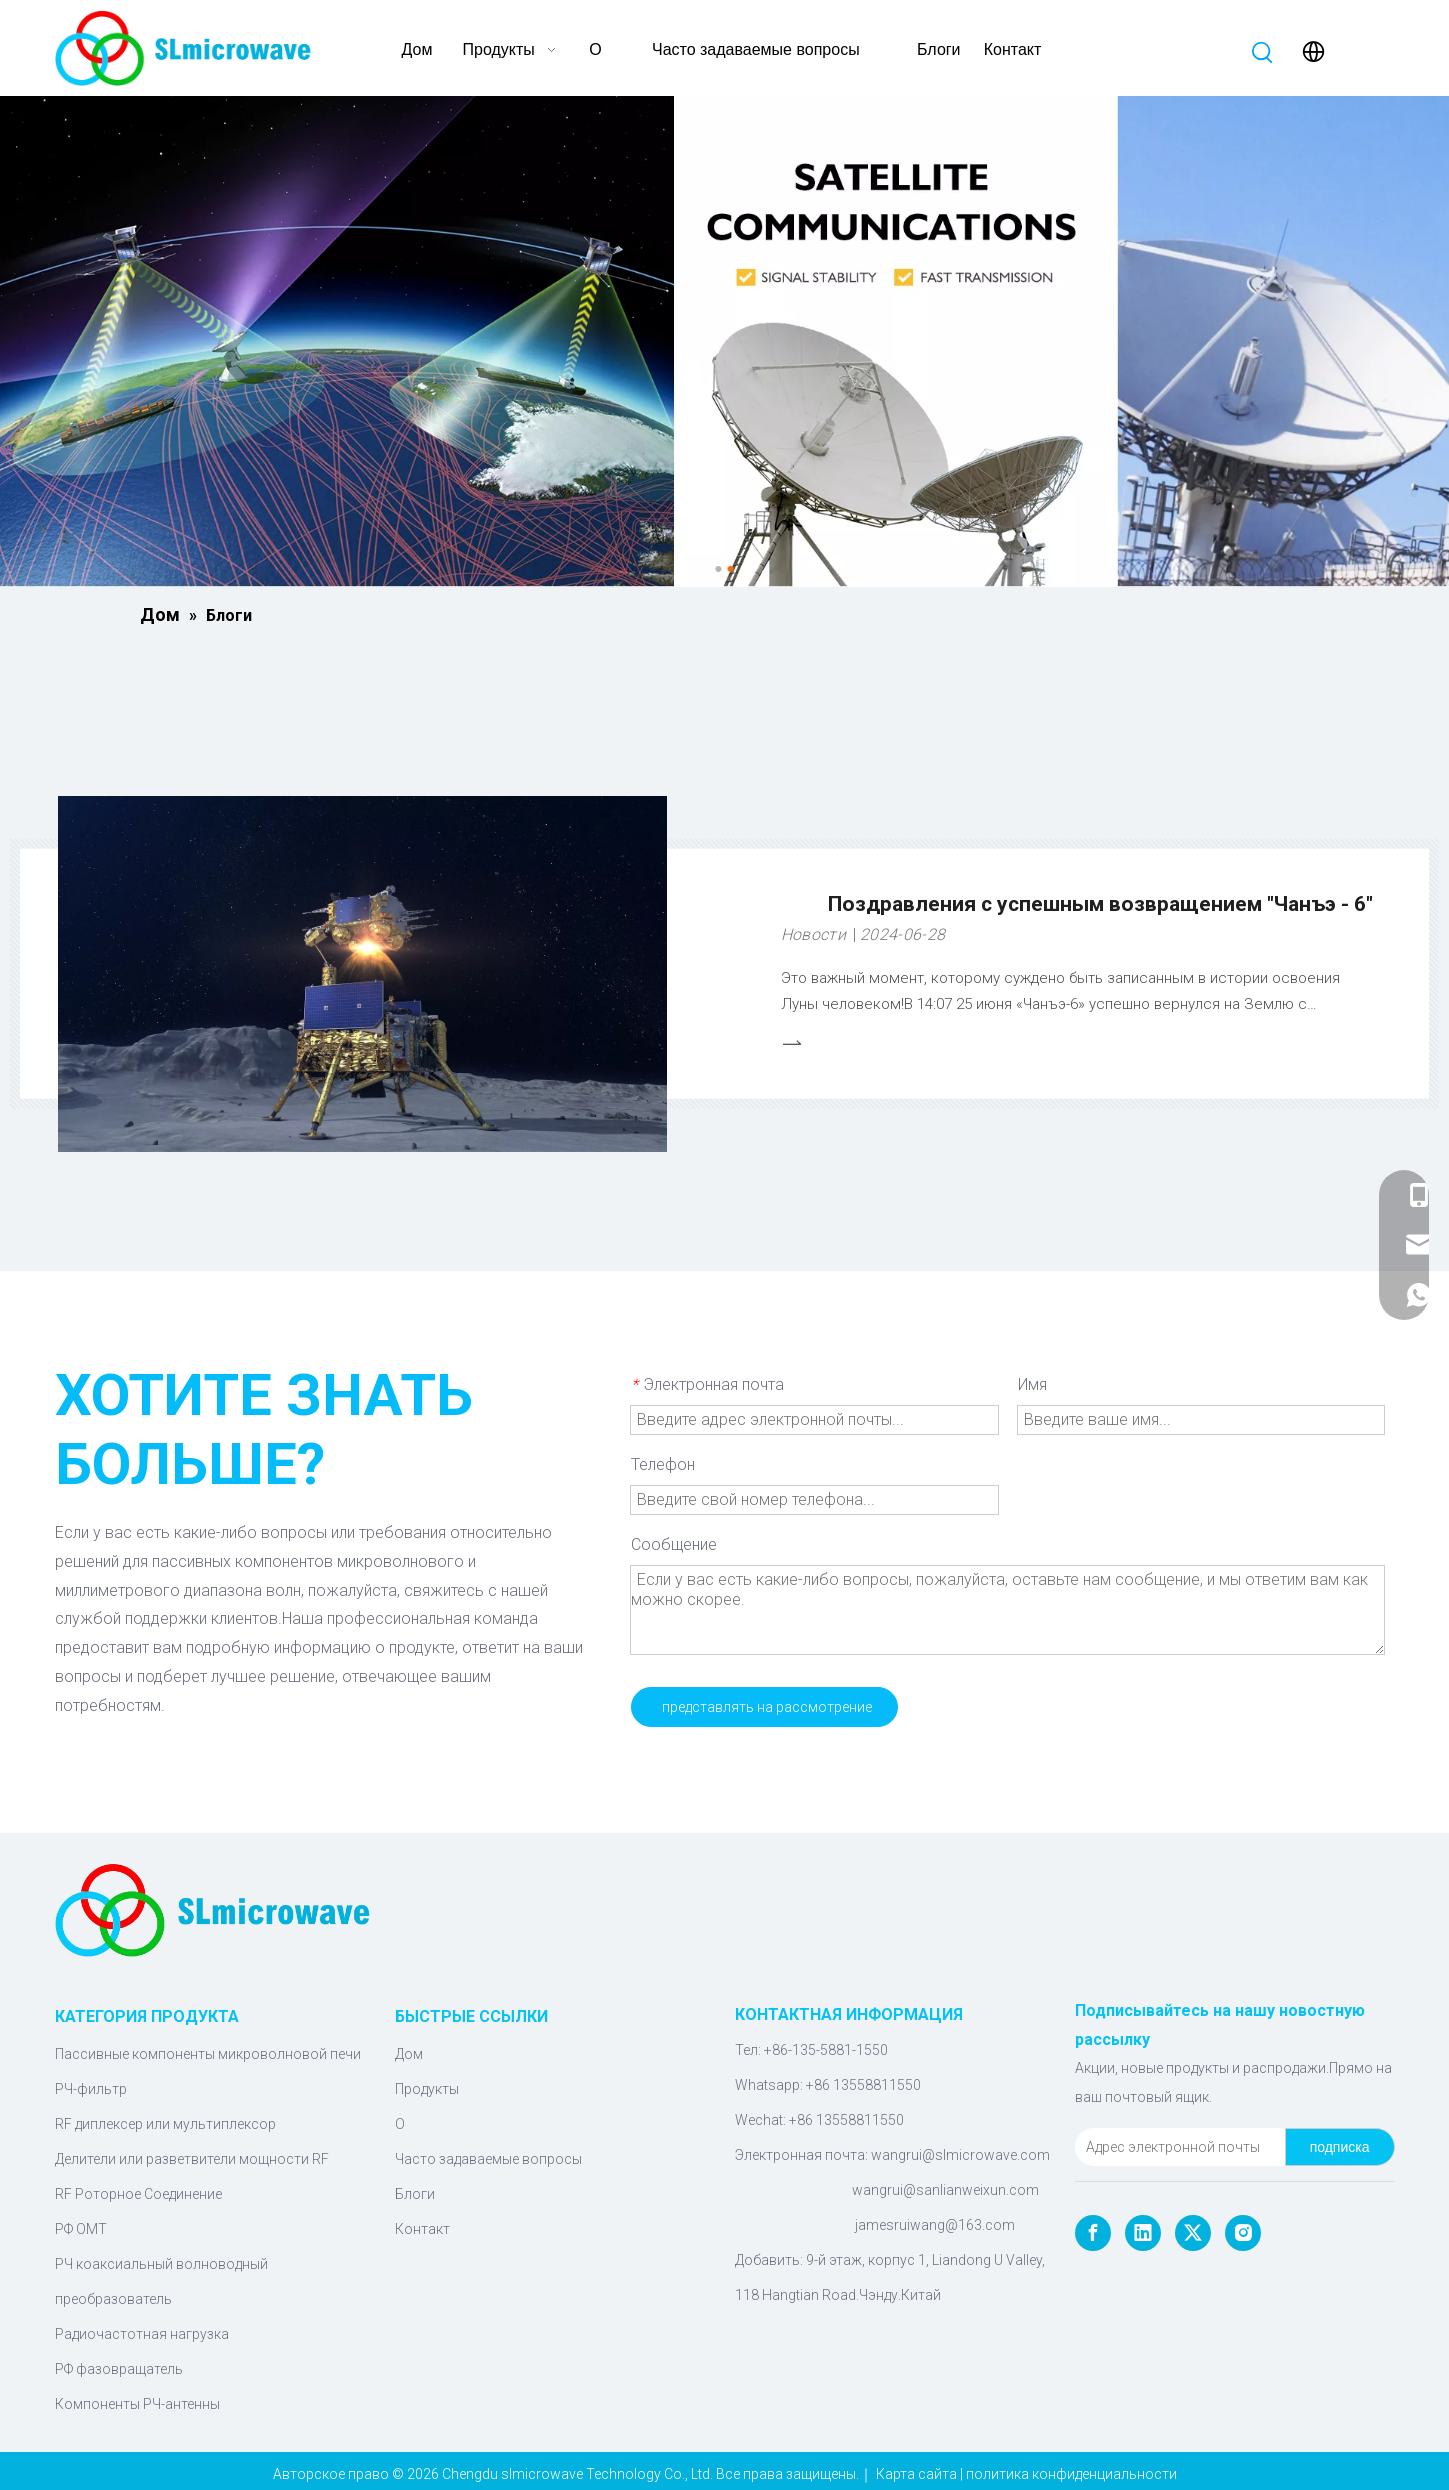 The height and width of the screenshot is (2490, 1449). Describe the element at coordinates (415, 2194) in the screenshot. I see `Блоги` at that location.